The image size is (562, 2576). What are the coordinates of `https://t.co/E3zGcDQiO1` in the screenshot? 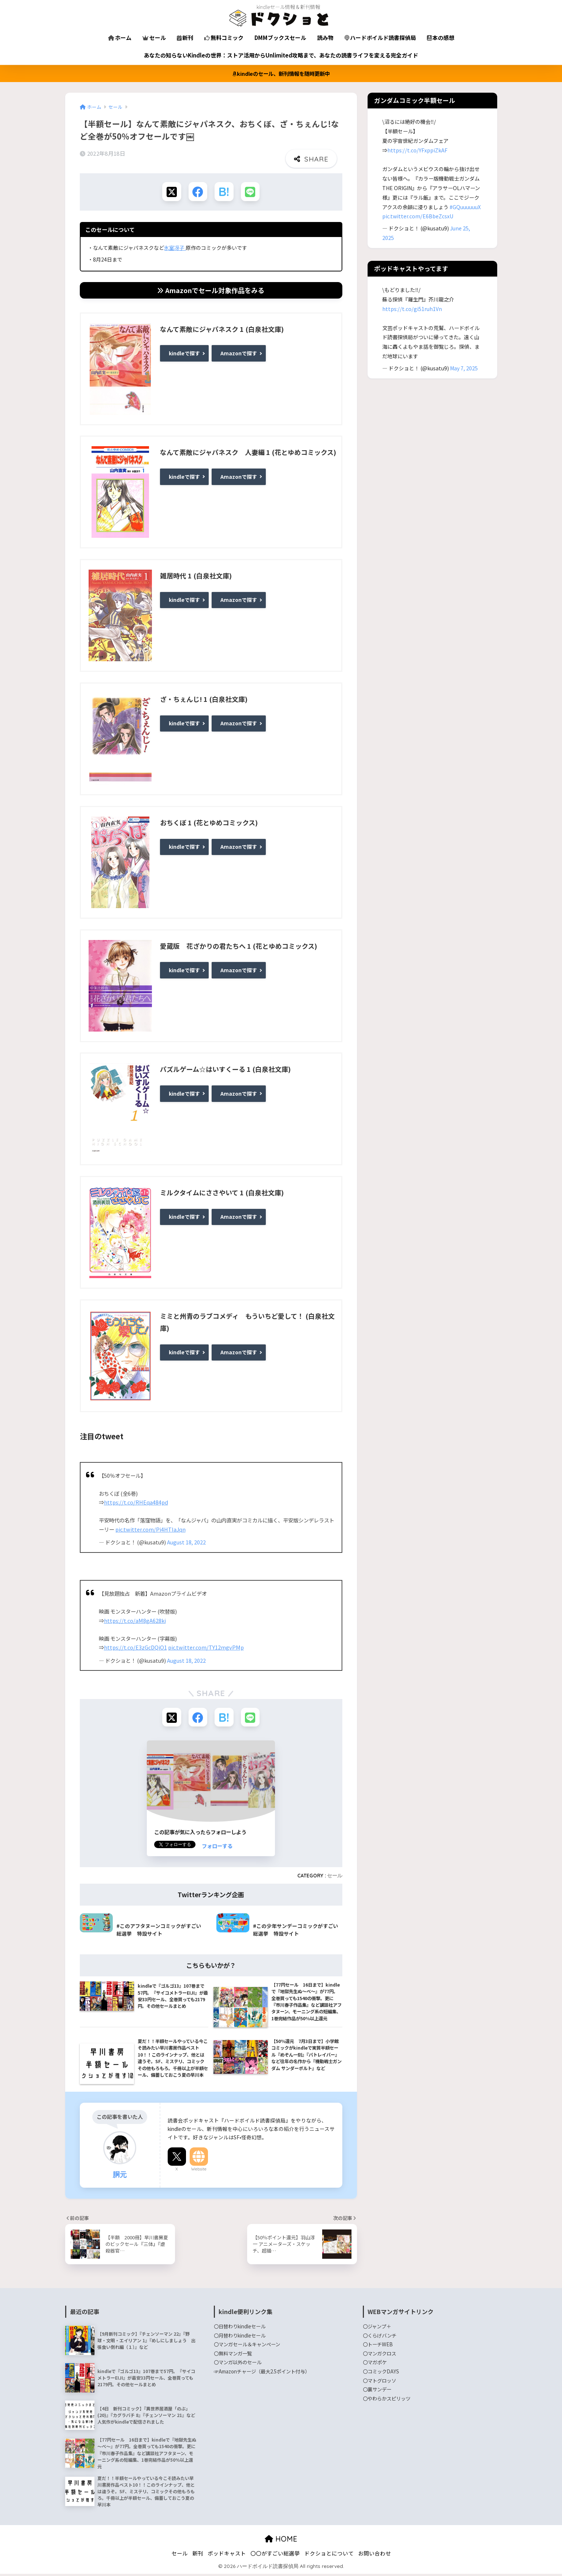 It's located at (135, 1648).